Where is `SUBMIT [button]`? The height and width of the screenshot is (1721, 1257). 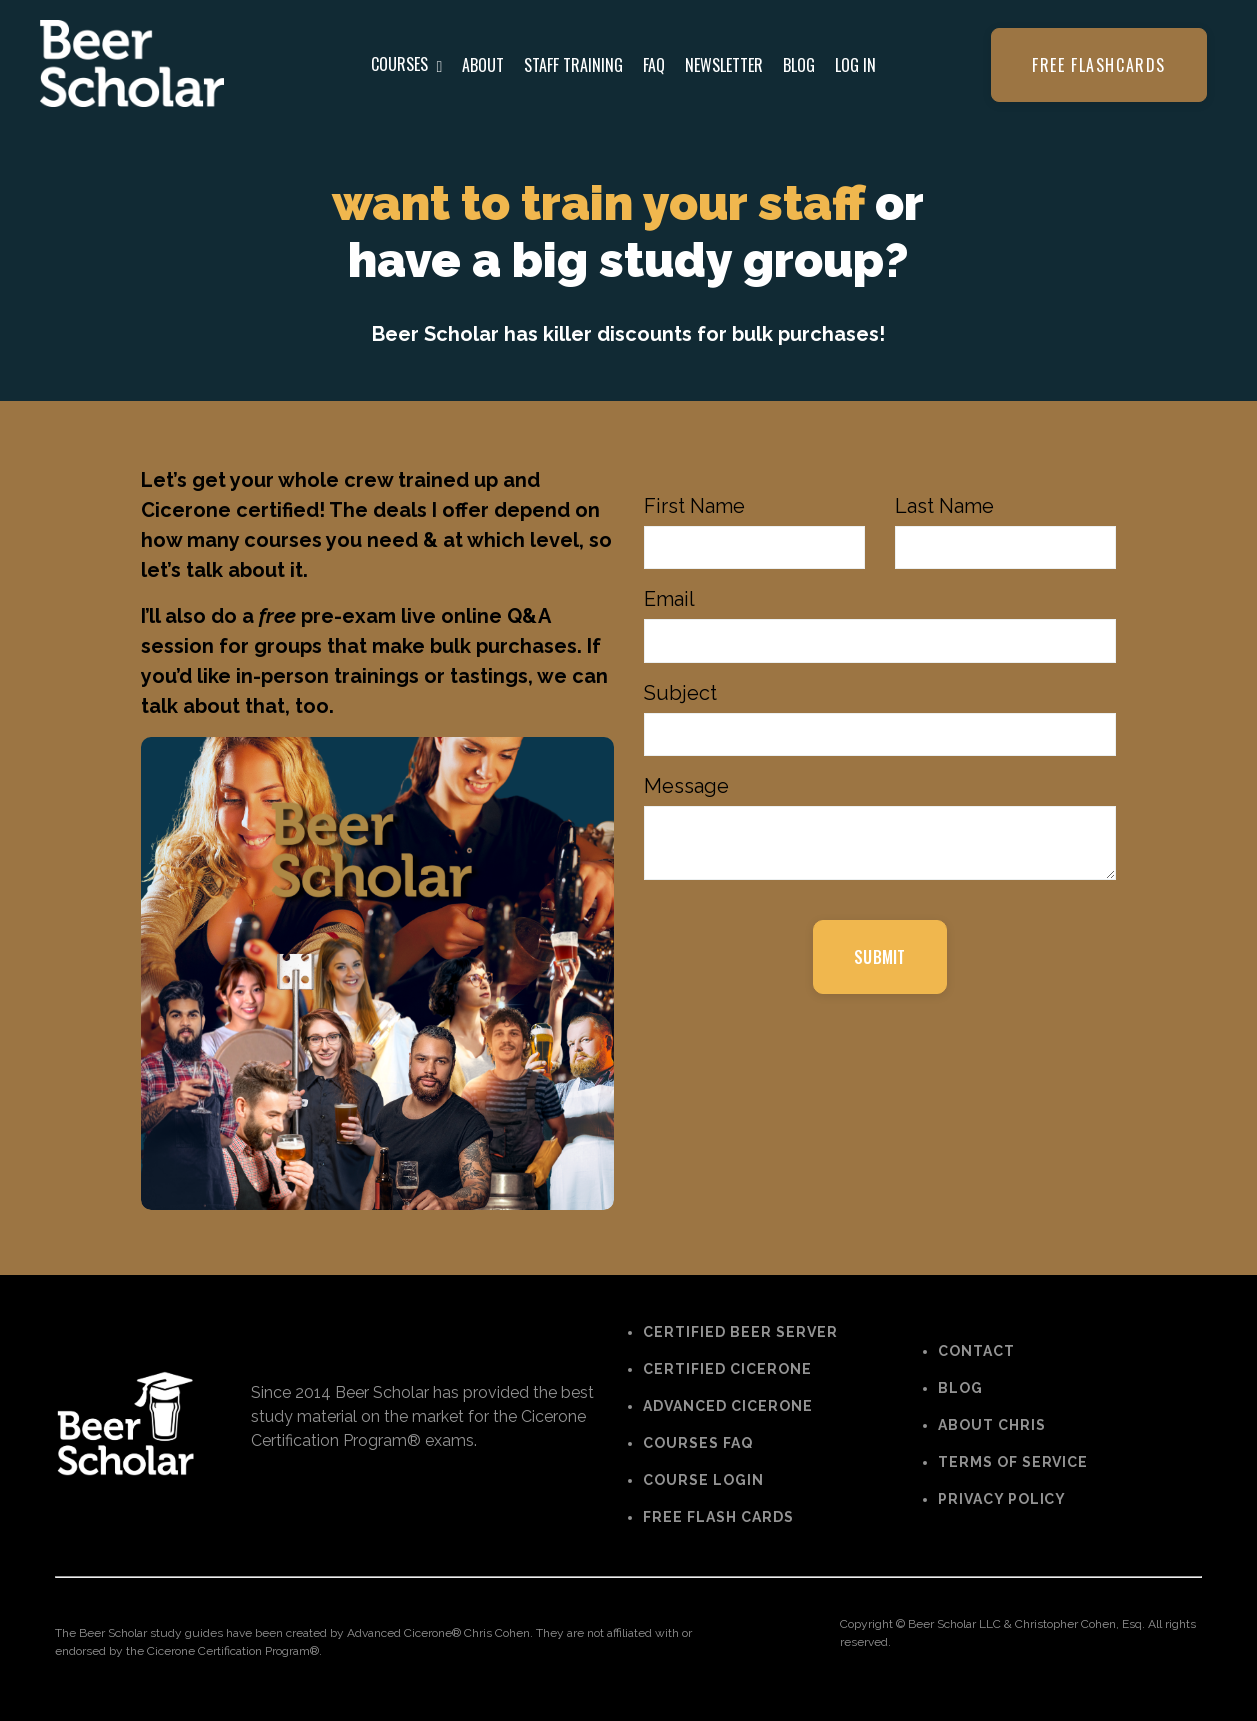 SUBMIT [button] is located at coordinates (880, 959).